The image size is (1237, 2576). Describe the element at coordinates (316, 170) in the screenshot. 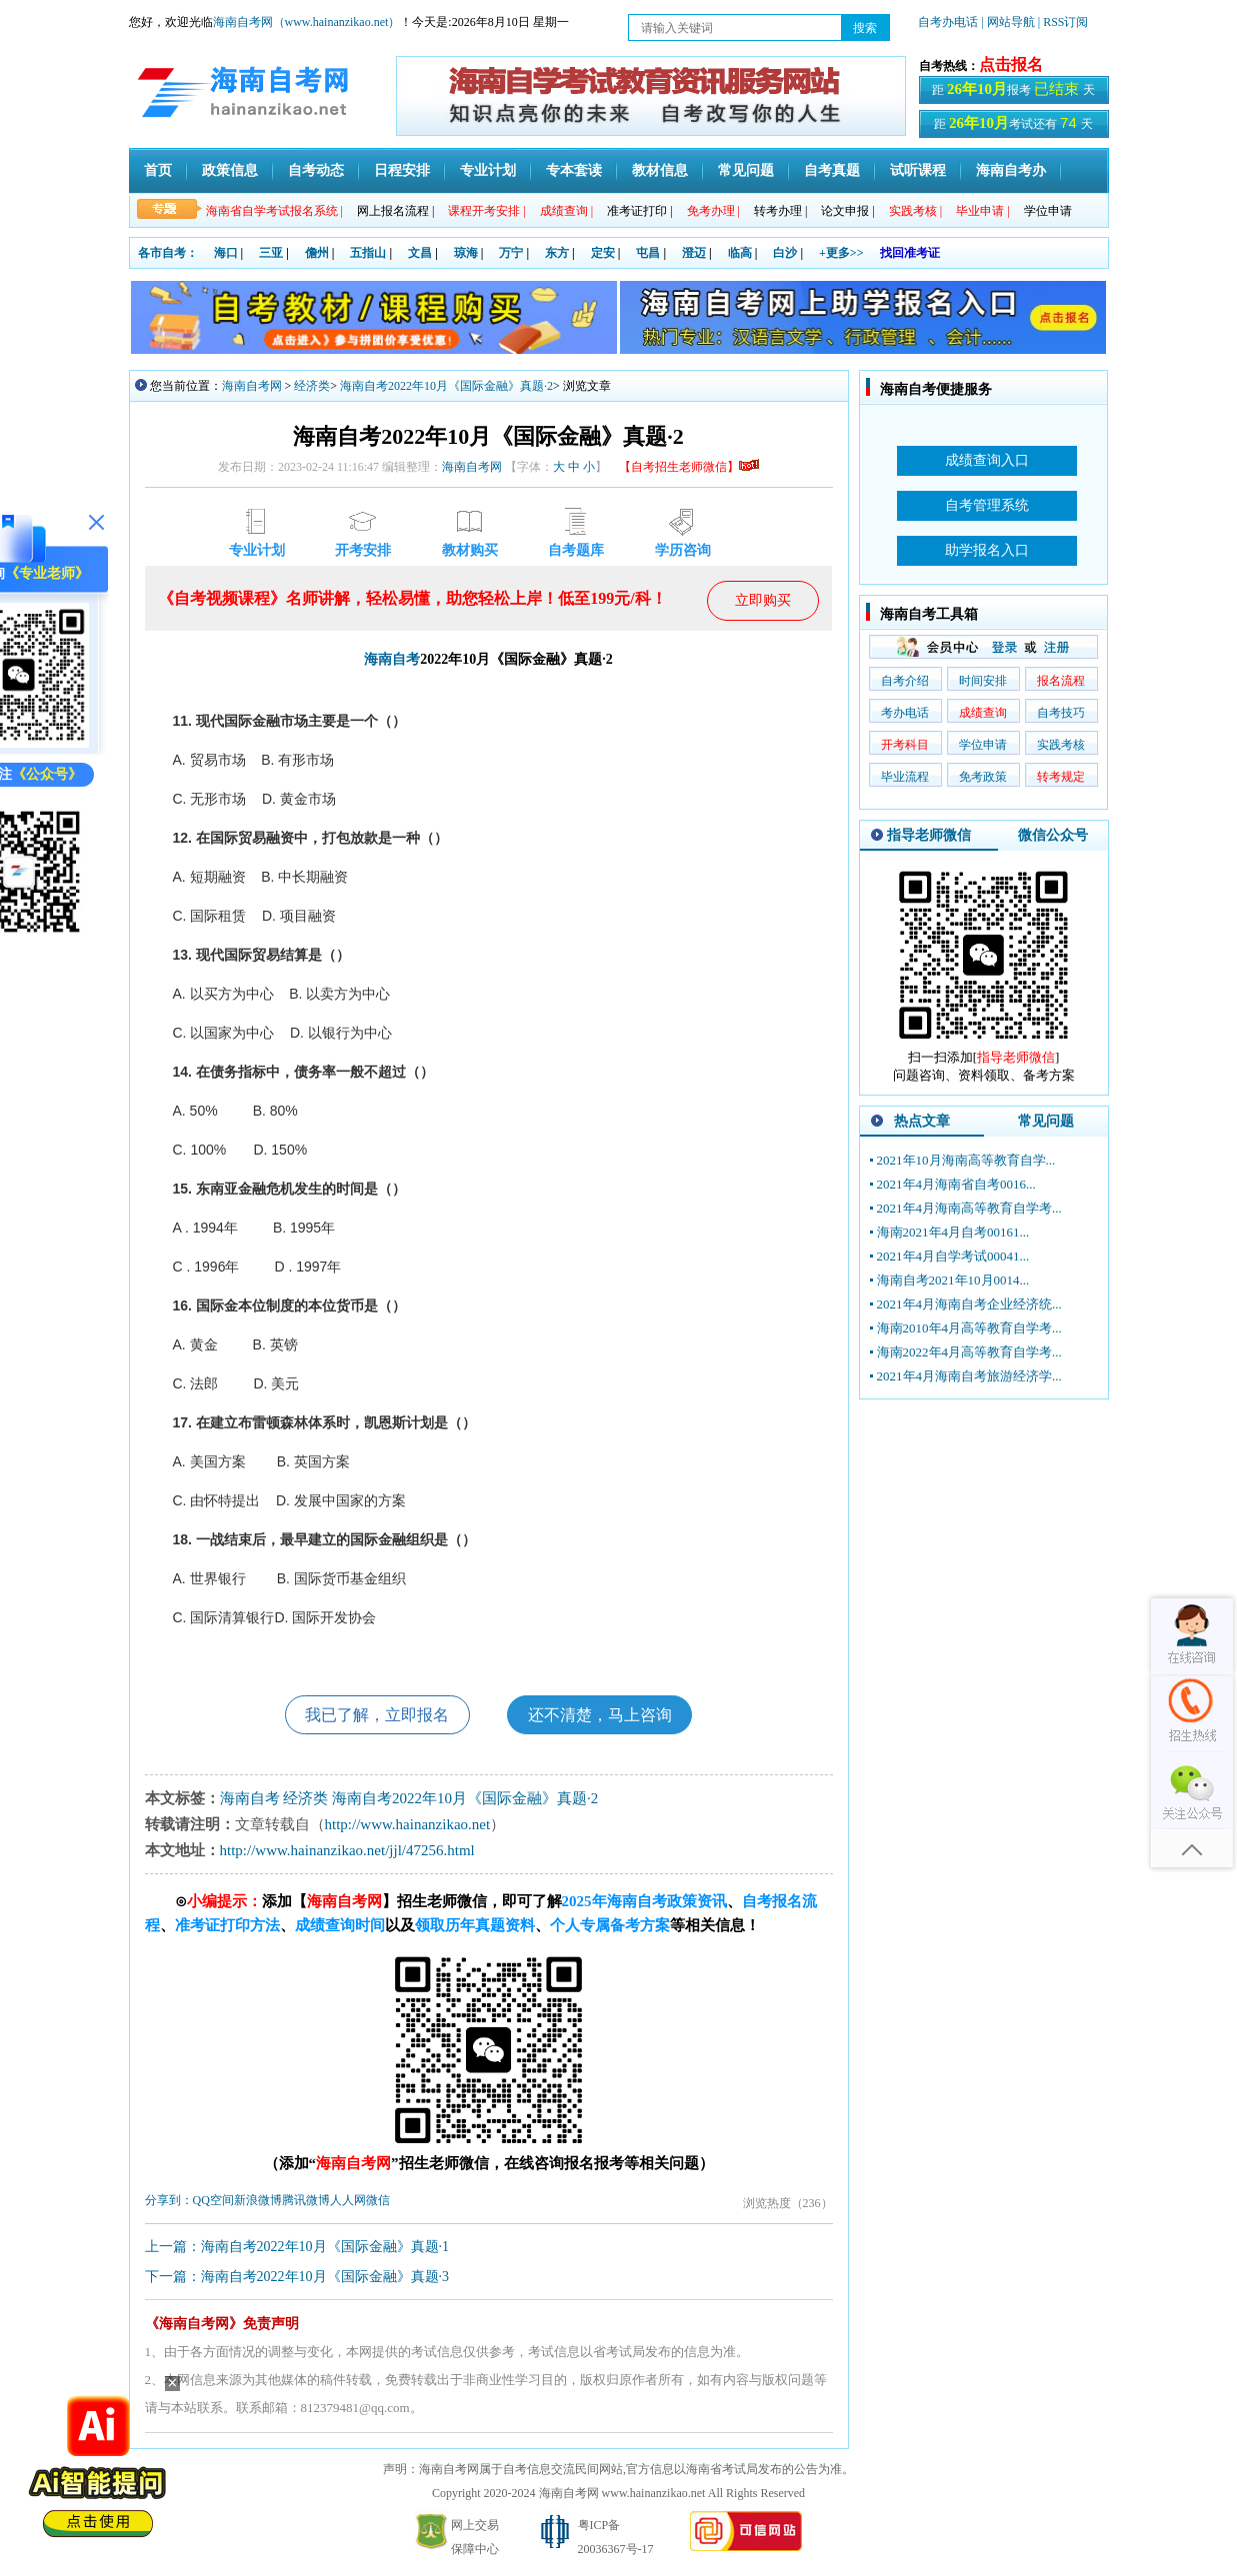

I see `自考动态` at that location.